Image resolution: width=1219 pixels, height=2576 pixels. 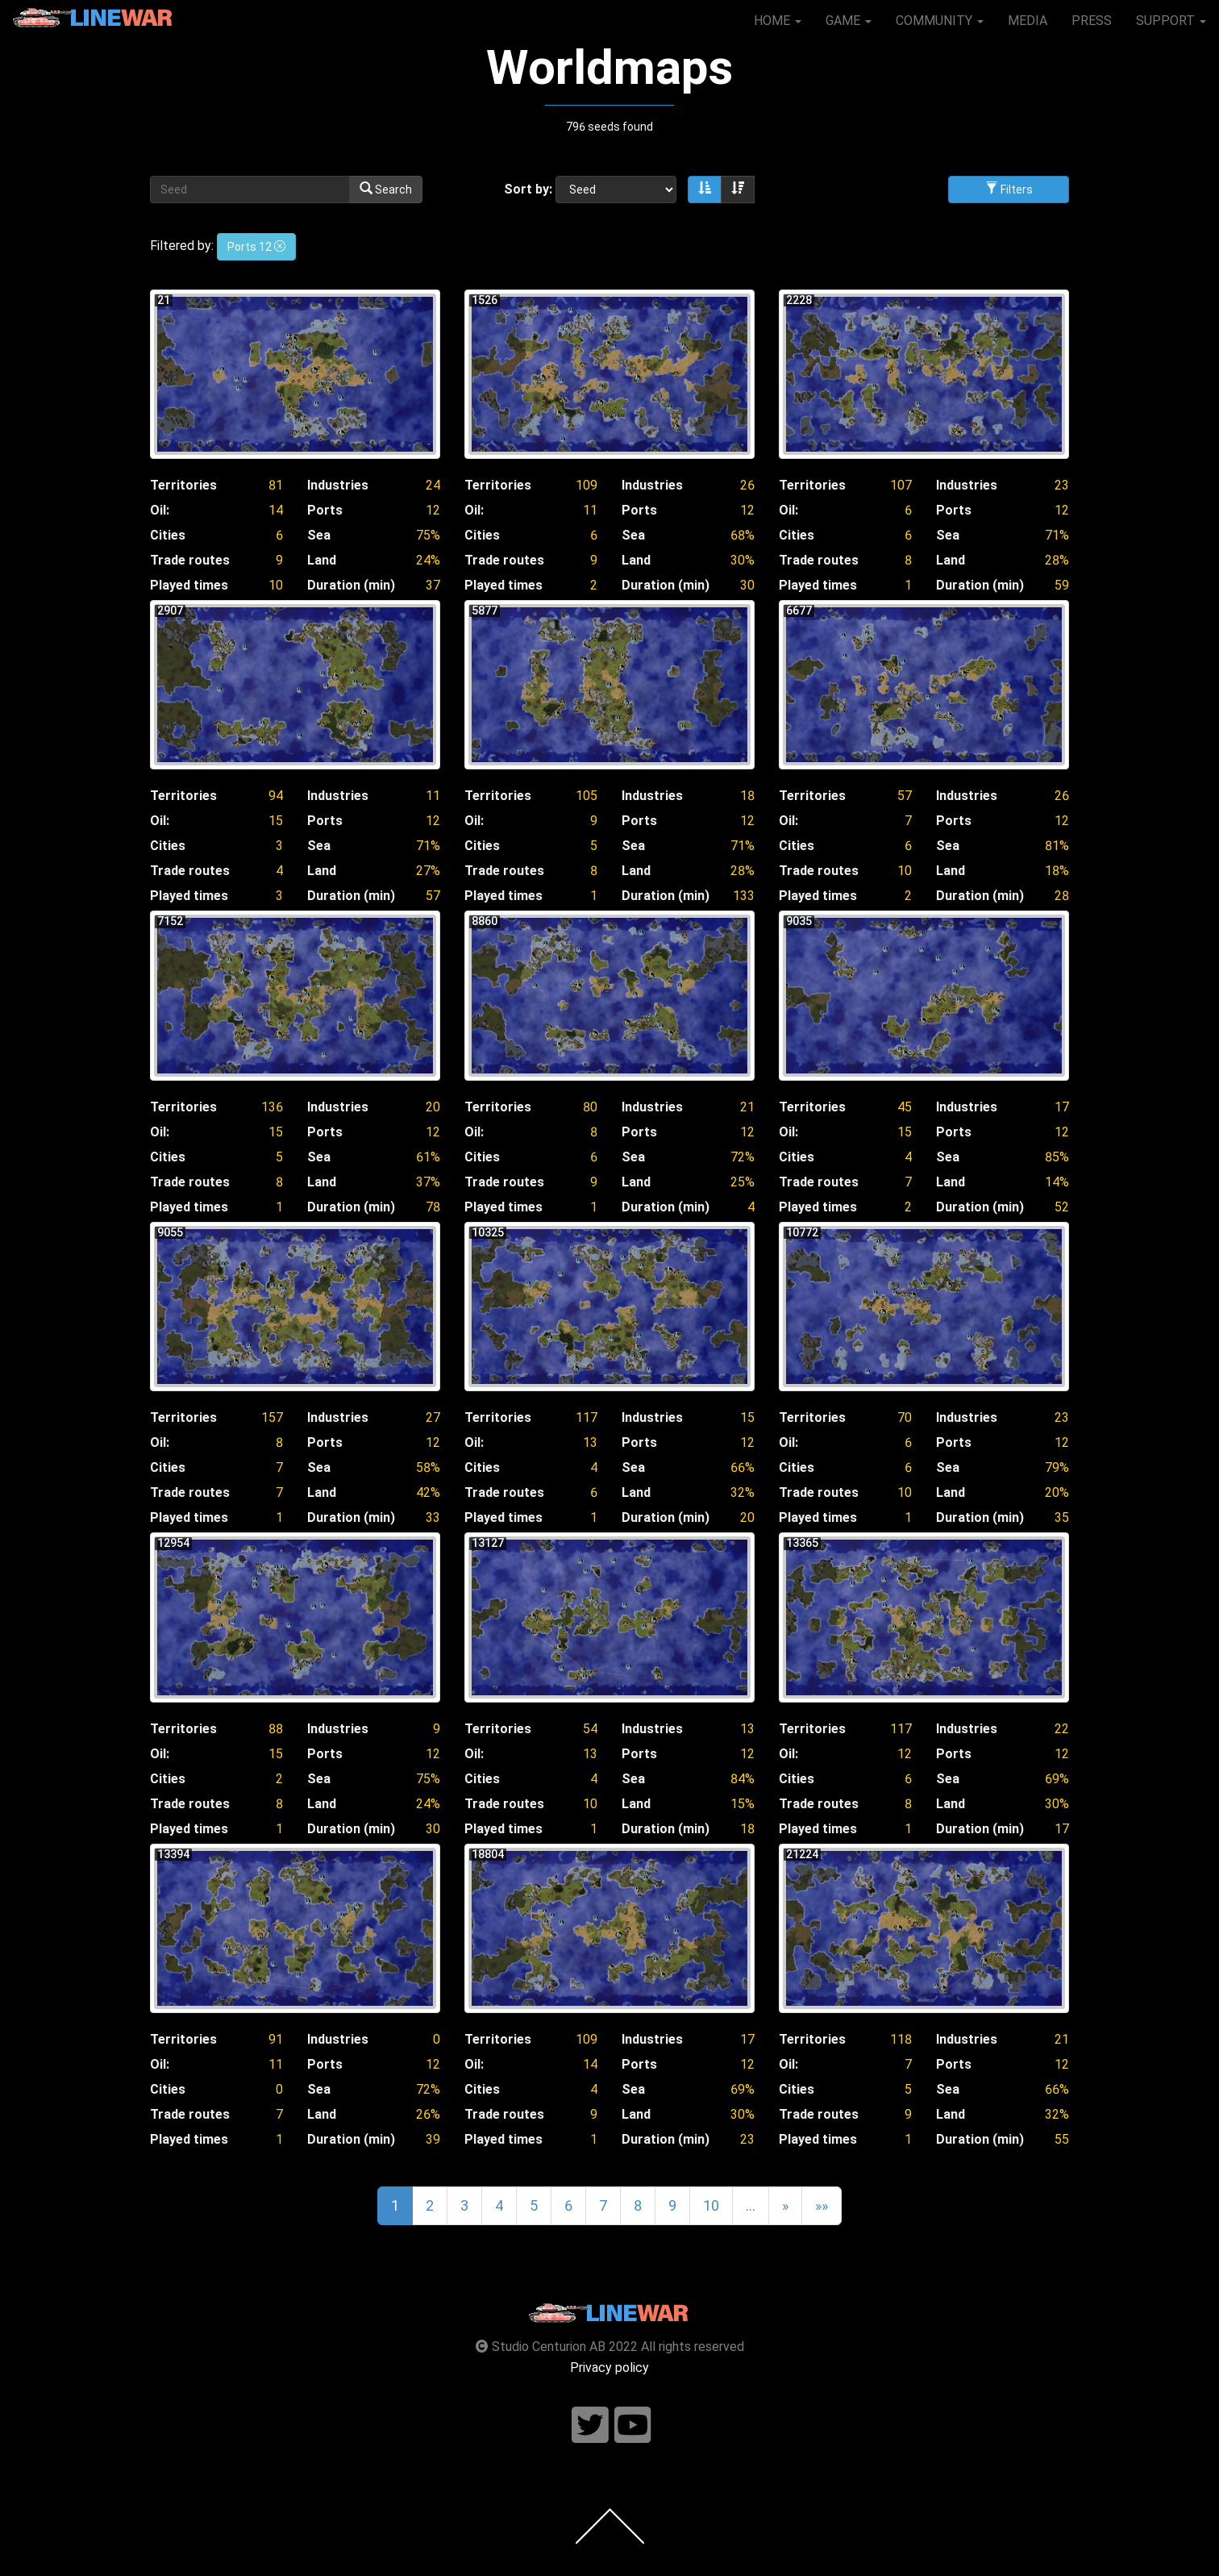 What do you see at coordinates (433, 485) in the screenshot?
I see `24` at bounding box center [433, 485].